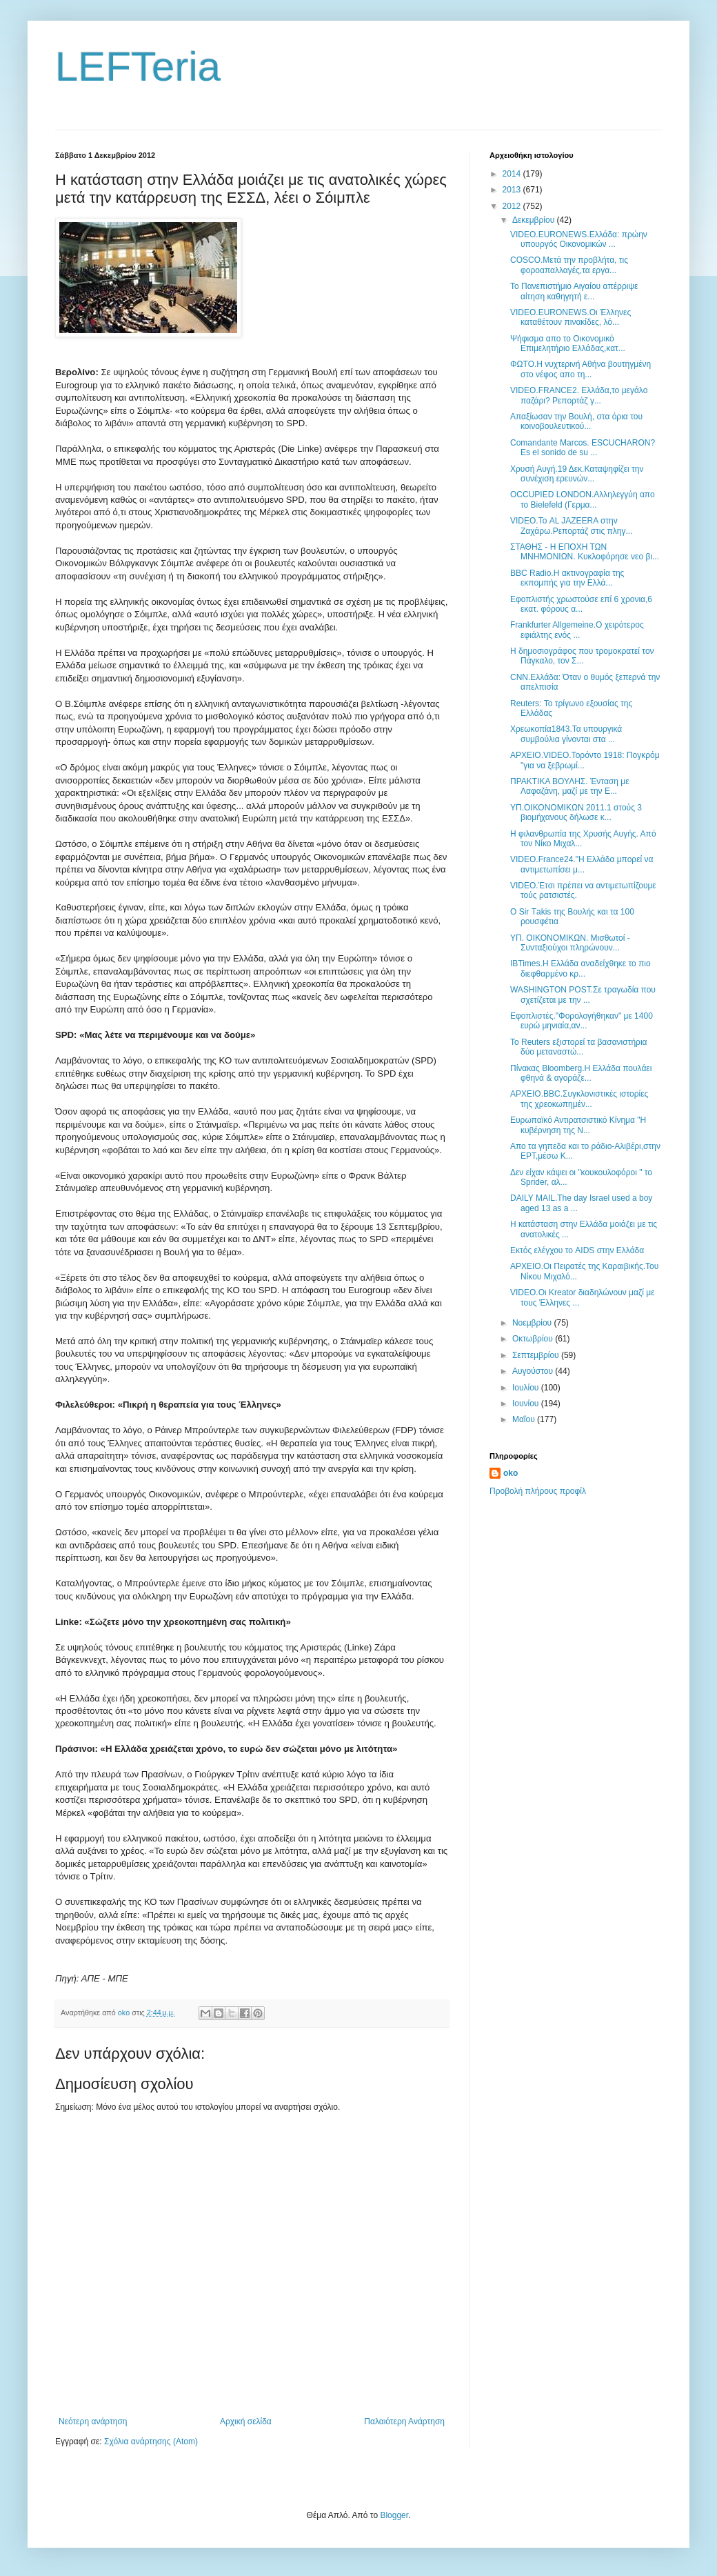  I want to click on BBC Radio.Η ακτινογραφία της εκπομπής για την Ελλά..., so click(567, 578).